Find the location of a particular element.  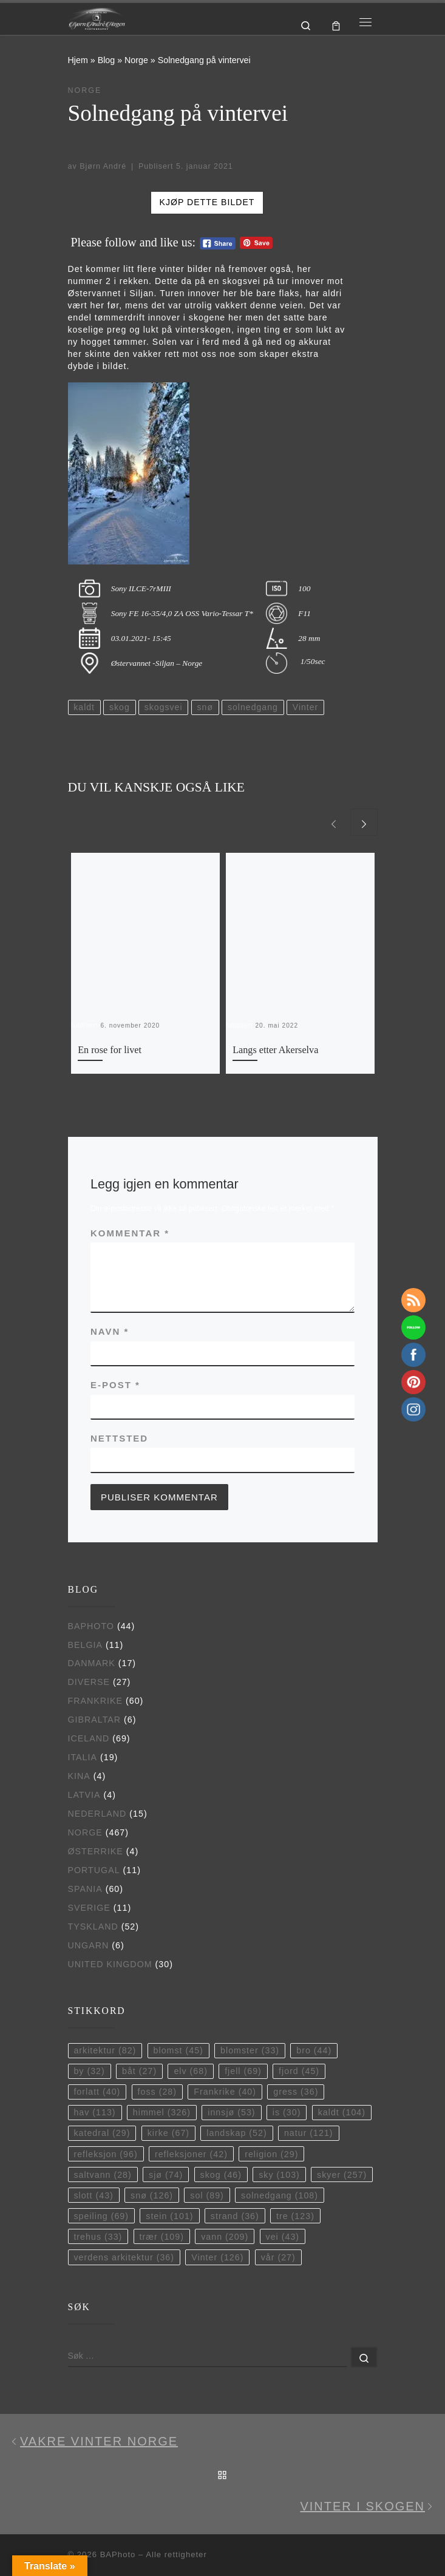

Nederland is located at coordinates (97, 1813).